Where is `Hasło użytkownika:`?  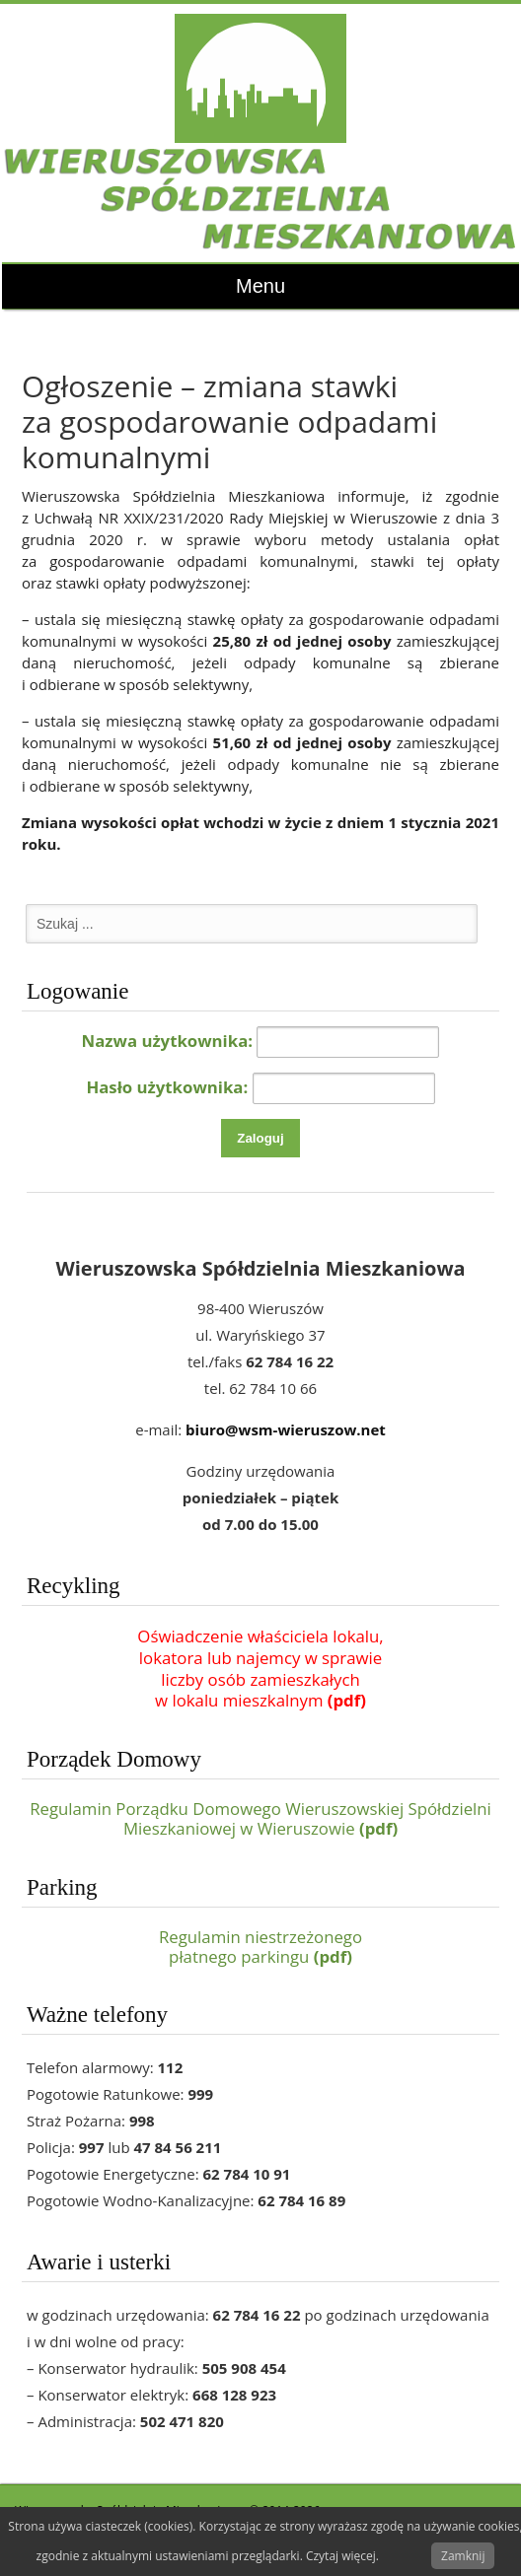
Hasło użytkownika: is located at coordinates (167, 1086).